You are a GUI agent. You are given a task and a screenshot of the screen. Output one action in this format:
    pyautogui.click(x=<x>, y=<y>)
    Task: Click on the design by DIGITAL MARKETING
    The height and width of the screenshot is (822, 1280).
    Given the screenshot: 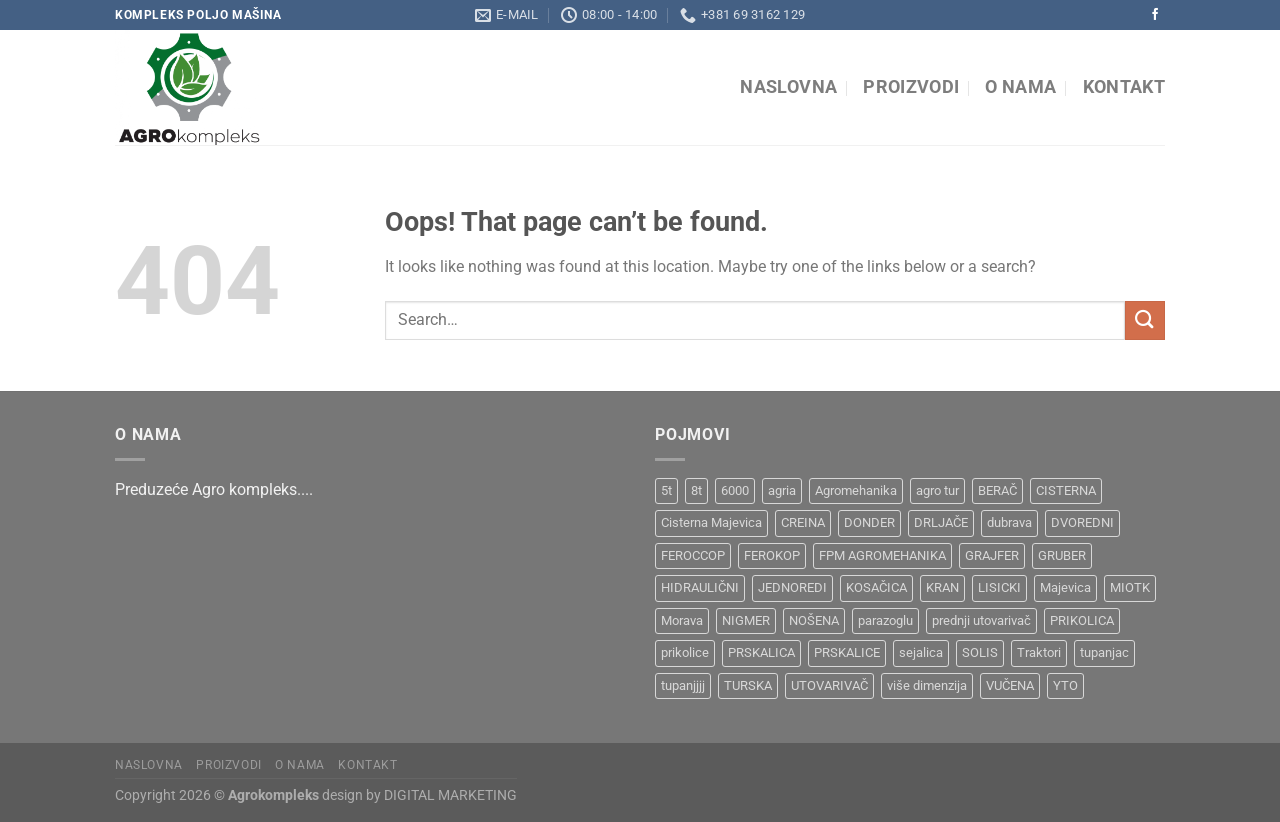 What is the action you would take?
    pyautogui.click(x=418, y=795)
    